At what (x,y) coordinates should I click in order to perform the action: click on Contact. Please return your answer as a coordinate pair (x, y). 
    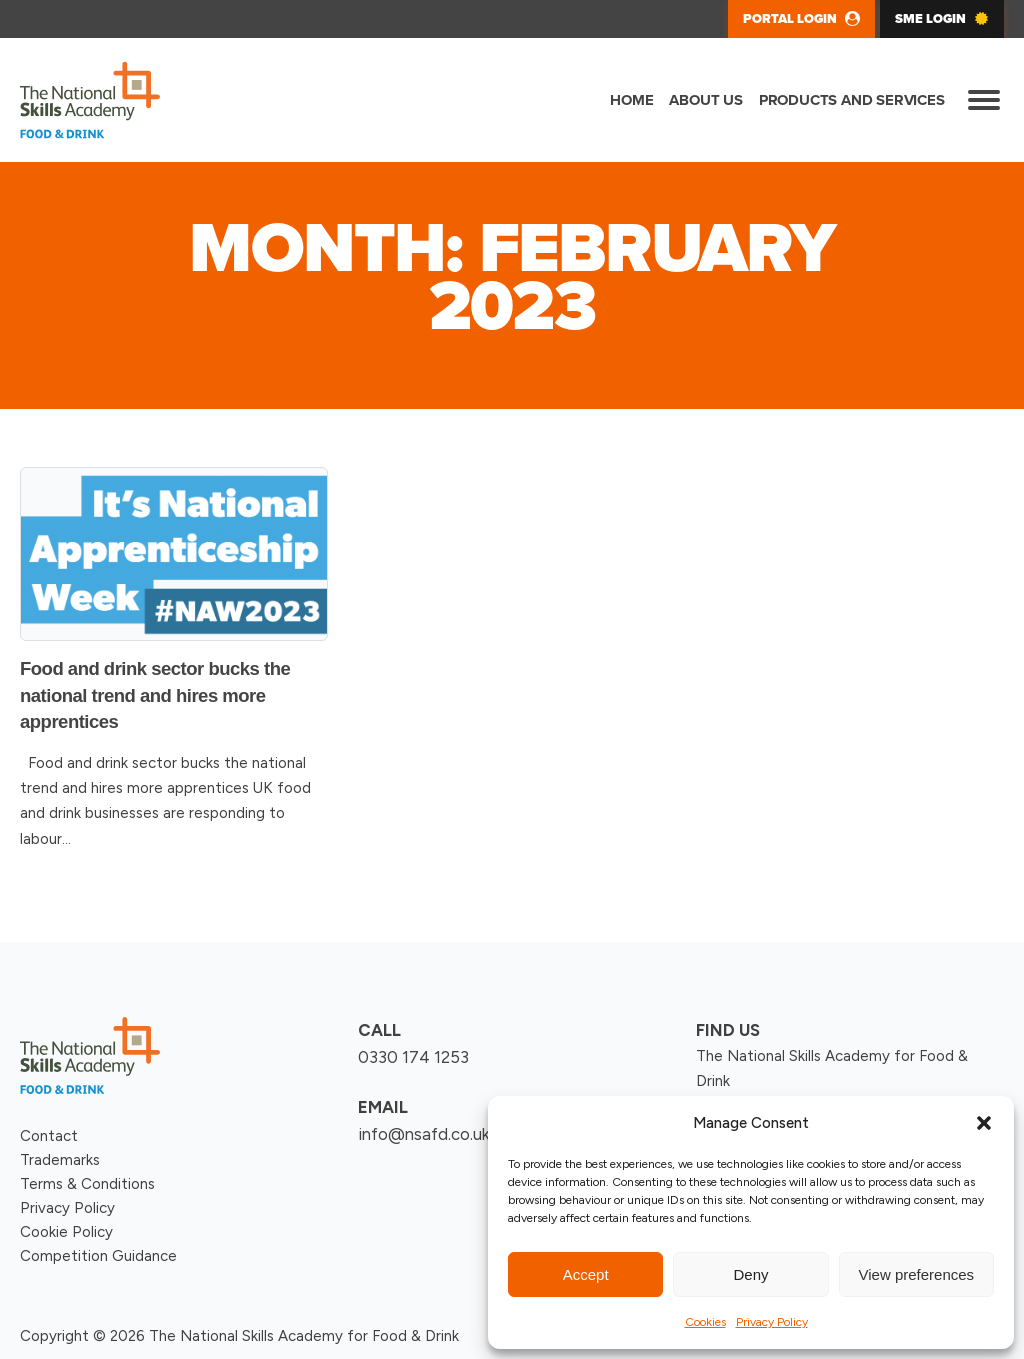
    Looking at the image, I should click on (49, 1136).